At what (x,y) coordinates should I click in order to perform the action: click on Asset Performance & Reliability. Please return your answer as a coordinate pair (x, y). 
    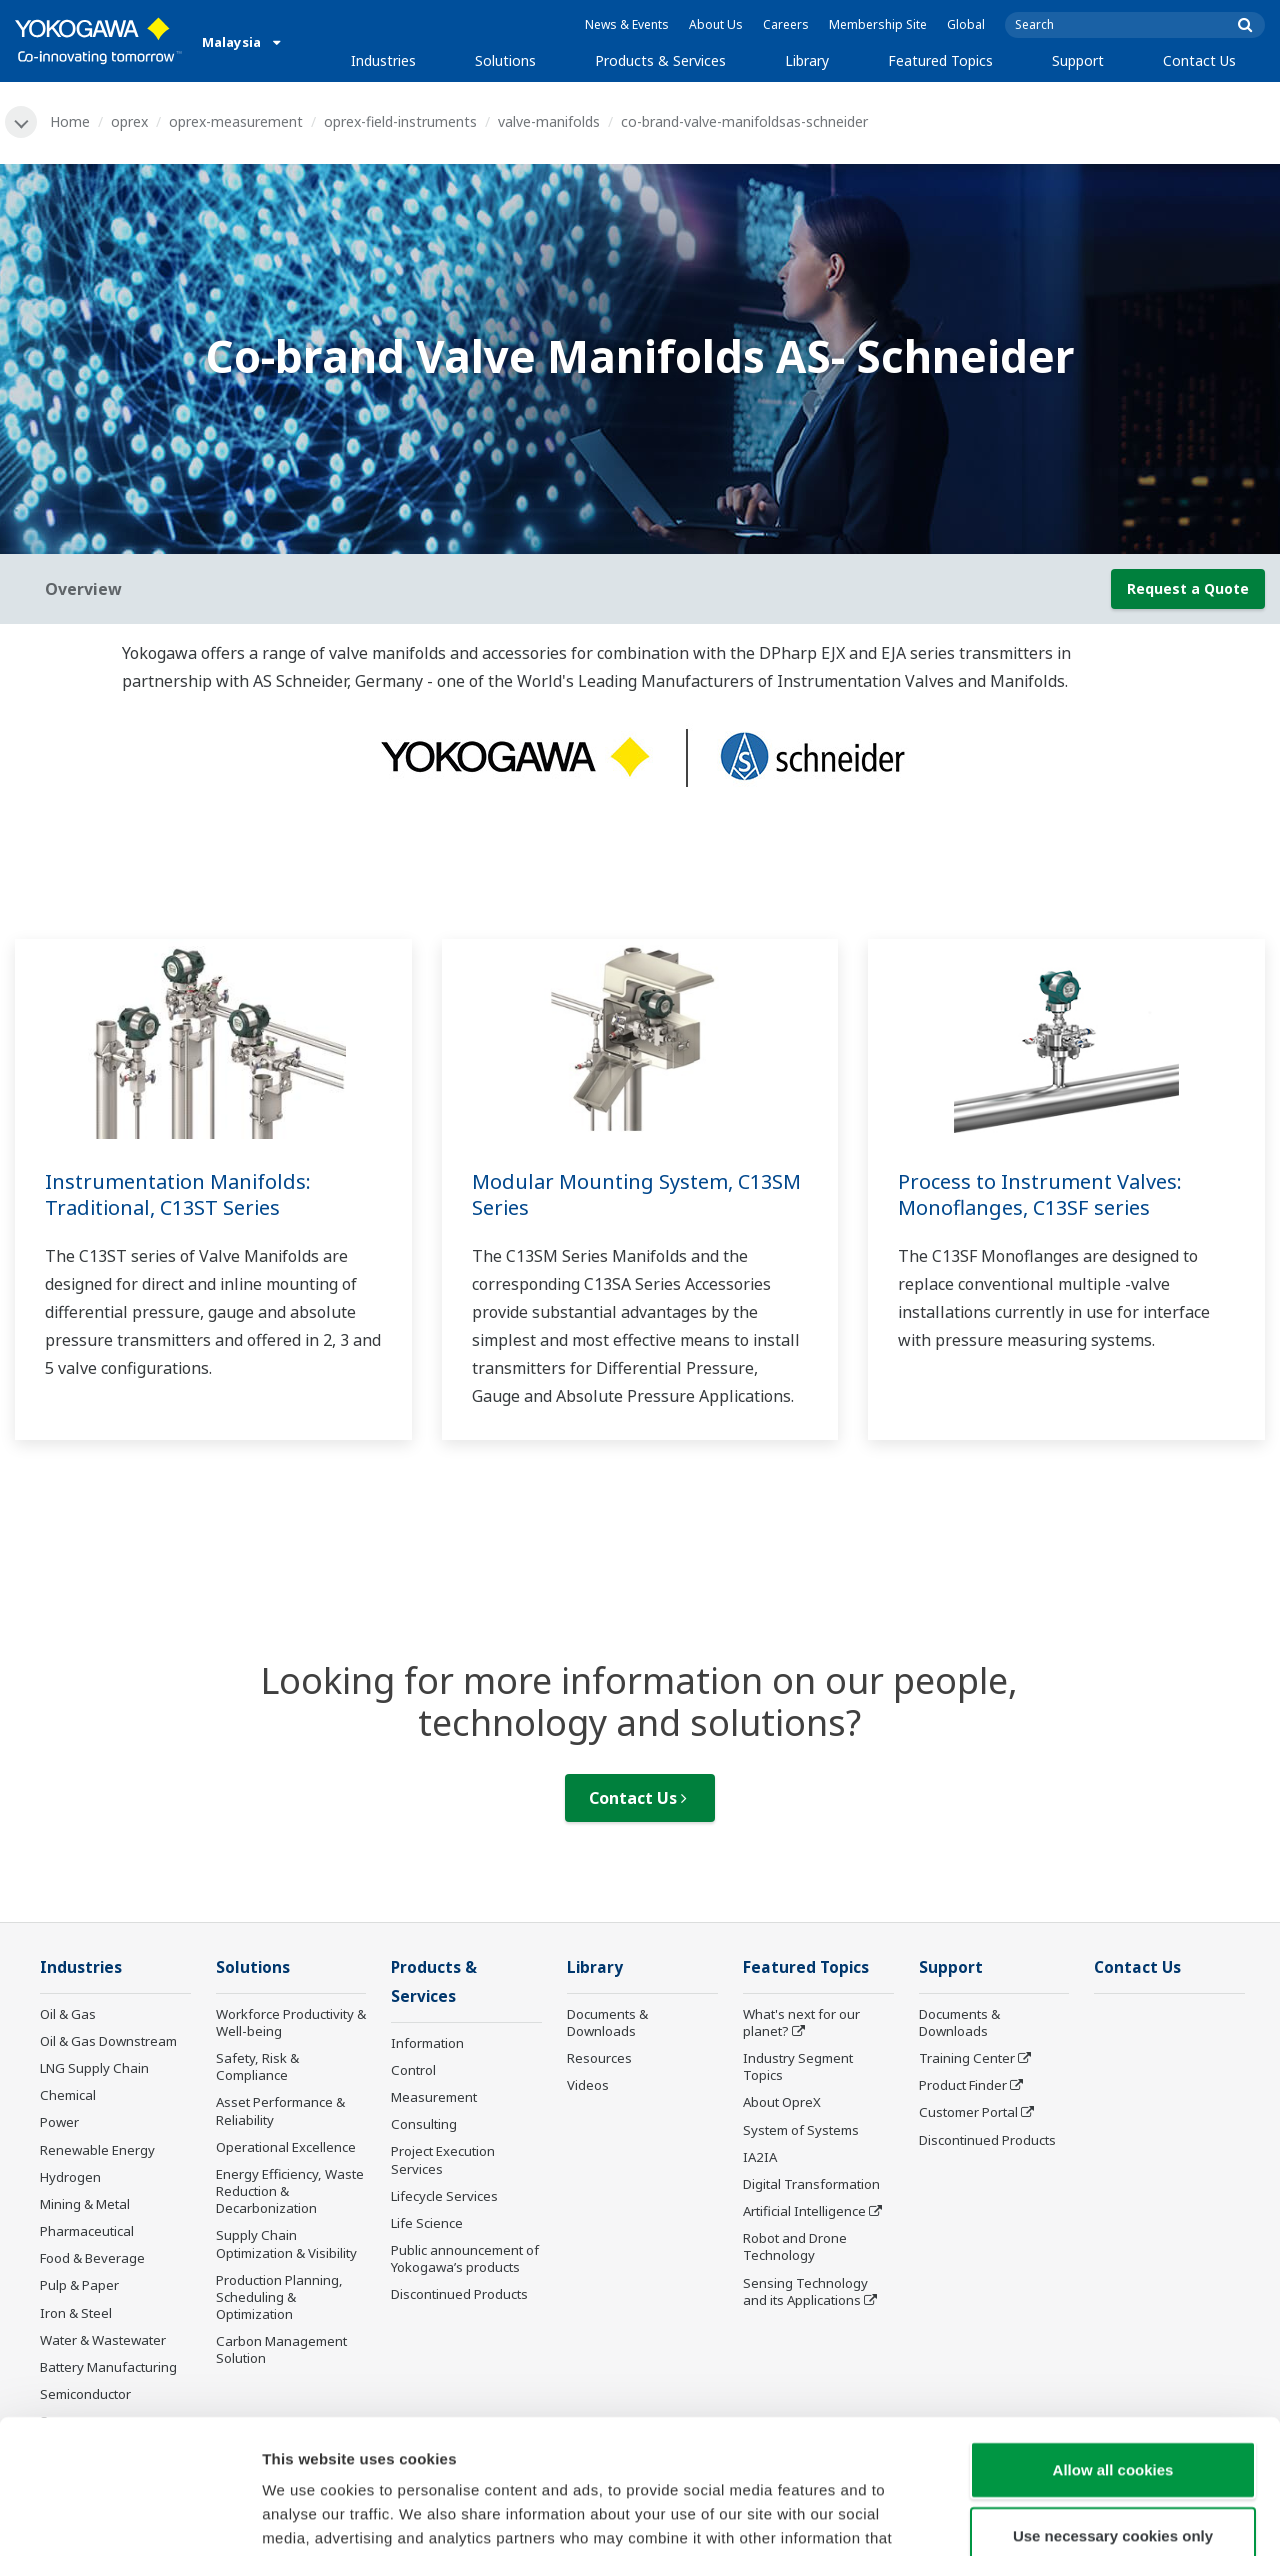
    Looking at the image, I should click on (280, 2110).